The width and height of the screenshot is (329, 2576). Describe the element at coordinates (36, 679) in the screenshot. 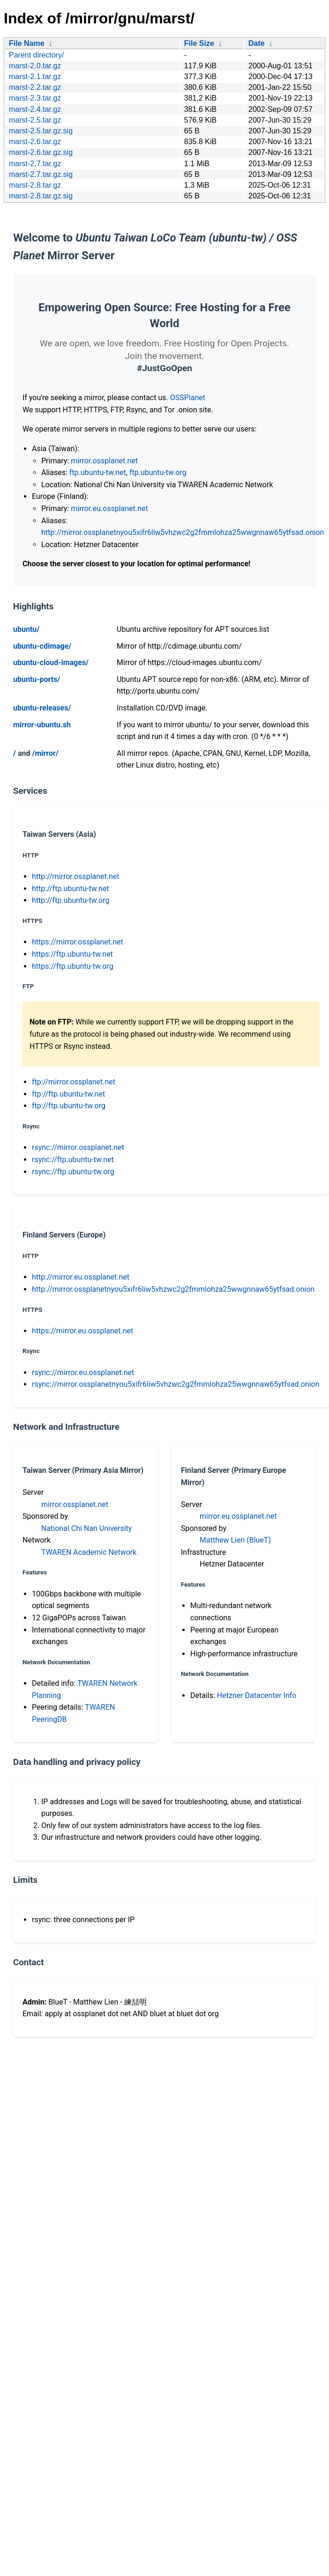

I see `ubuntu-ports/` at that location.